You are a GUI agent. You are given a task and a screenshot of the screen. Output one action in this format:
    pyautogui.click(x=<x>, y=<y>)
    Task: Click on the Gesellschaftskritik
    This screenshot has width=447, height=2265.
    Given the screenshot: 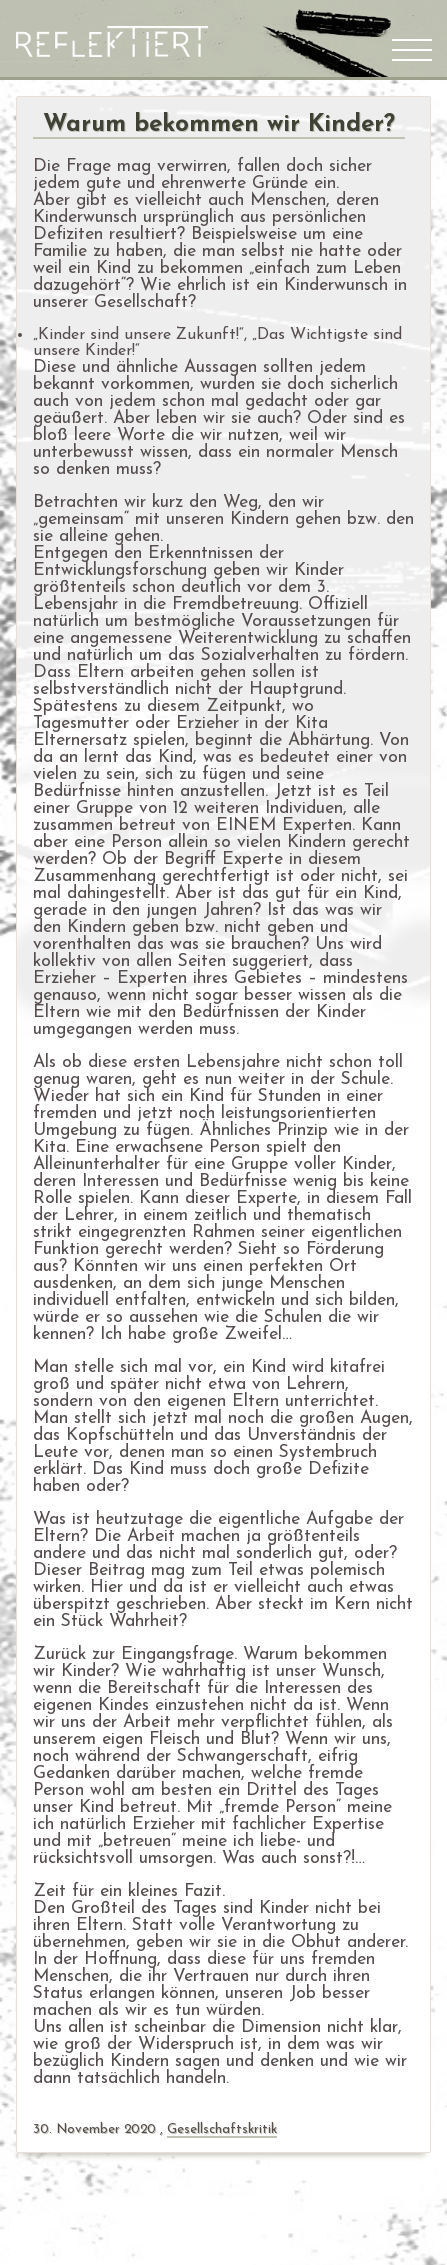 What is the action you would take?
    pyautogui.click(x=222, y=2129)
    